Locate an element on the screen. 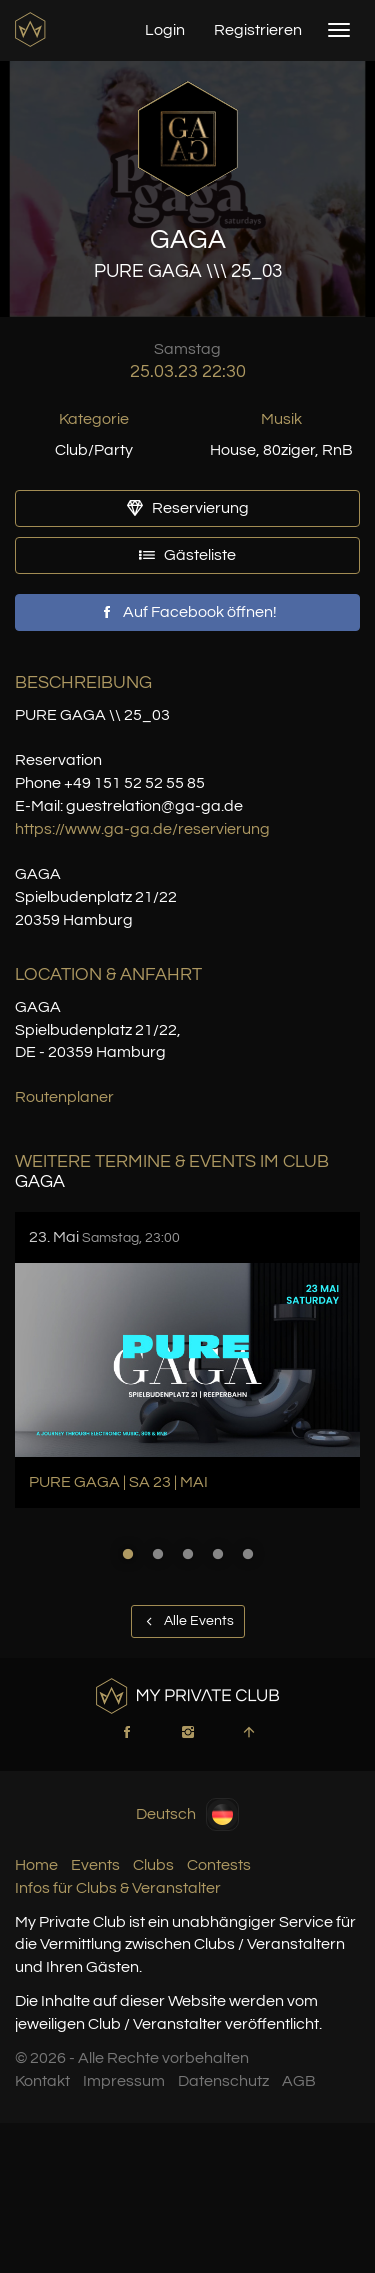  Kontakt is located at coordinates (42, 2081).